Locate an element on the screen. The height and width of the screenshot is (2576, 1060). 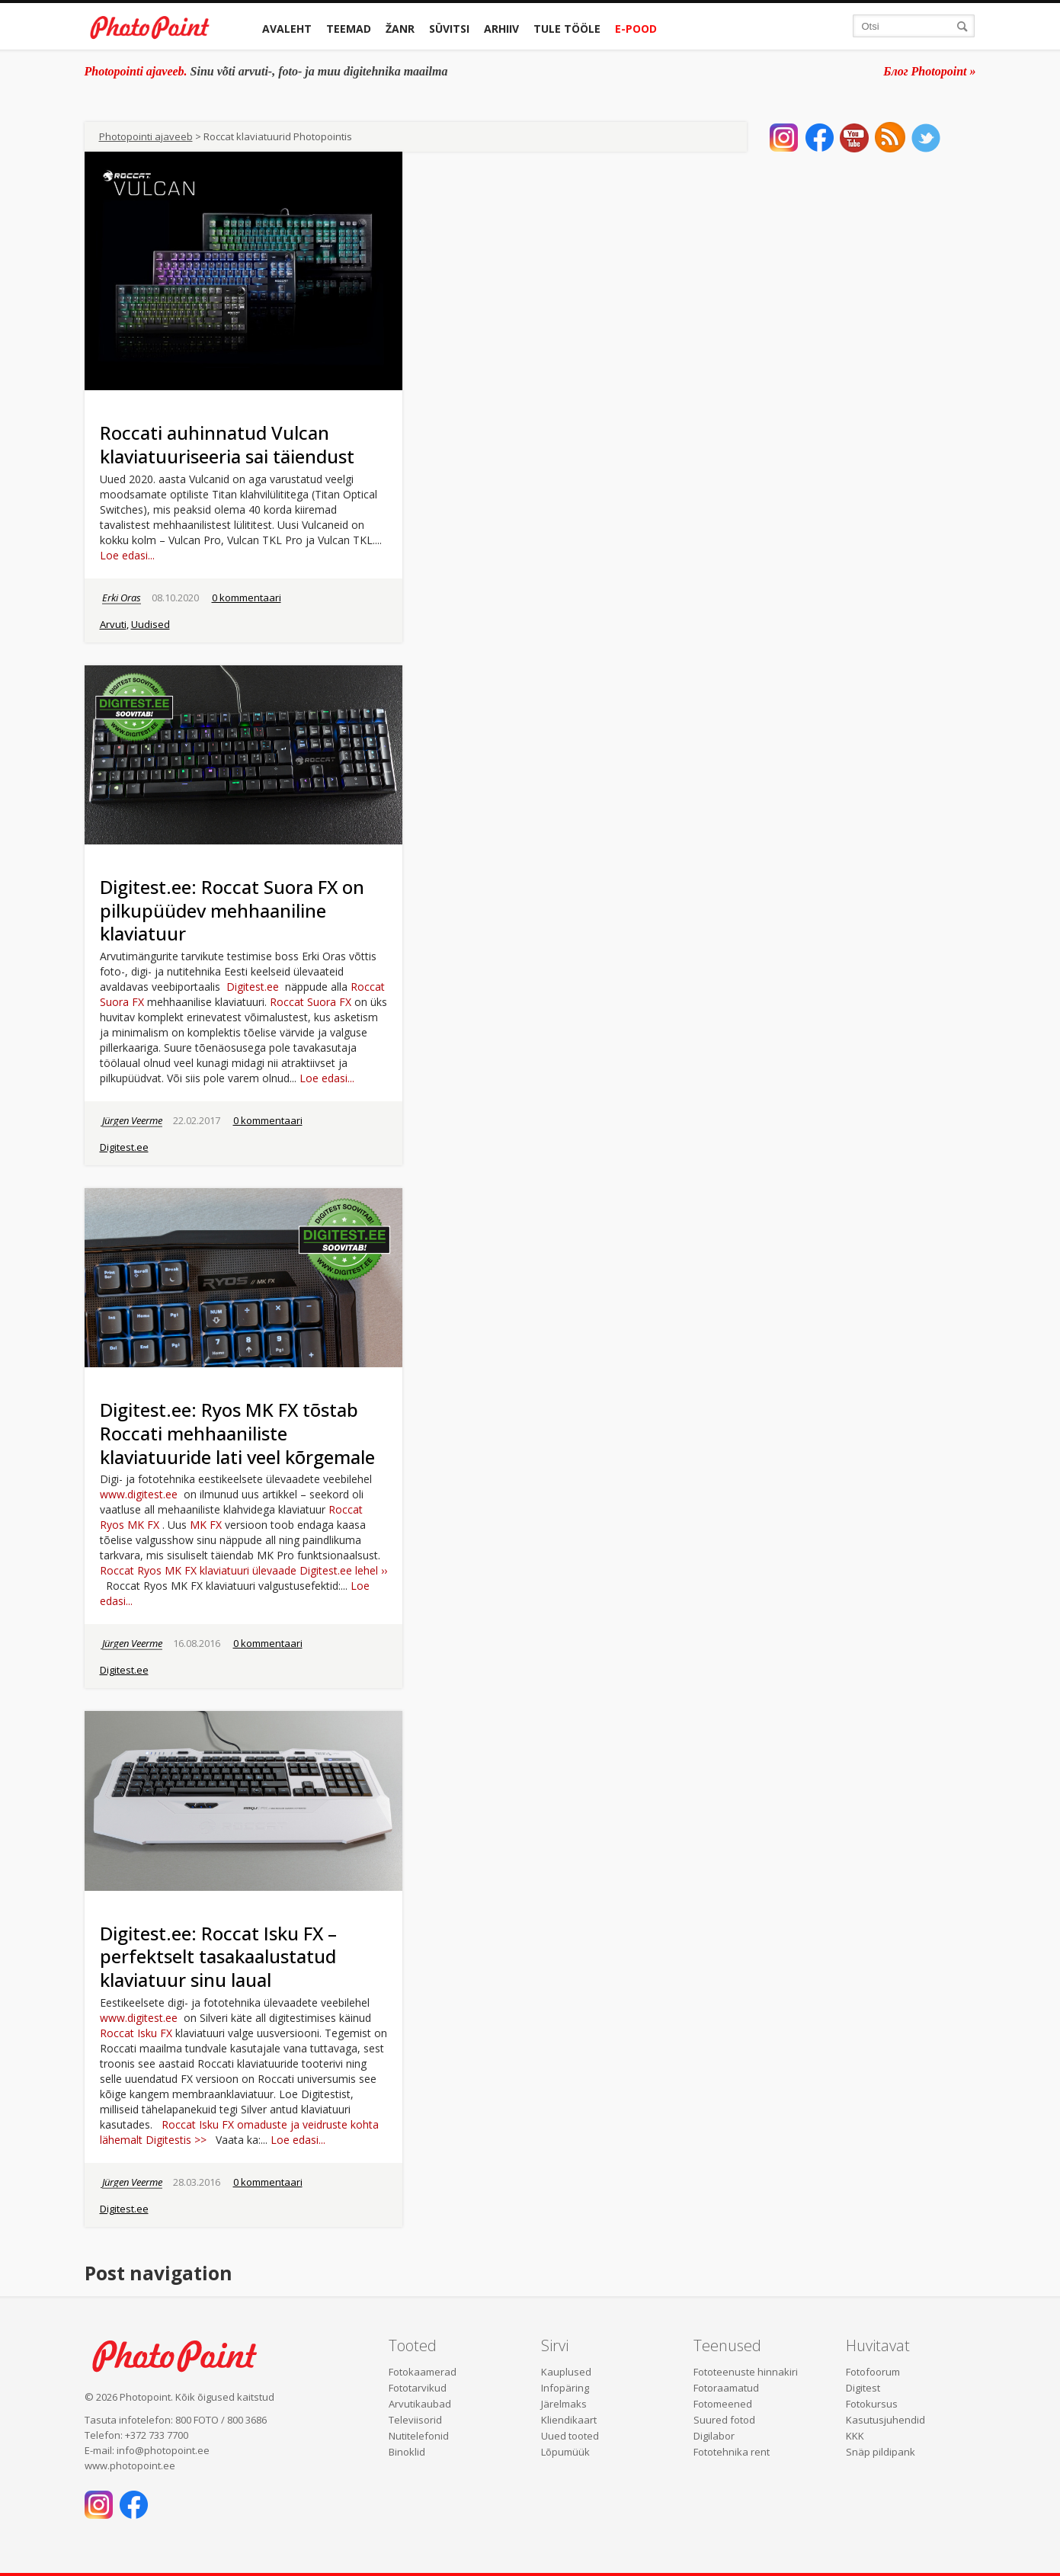
Binoklid is located at coordinates (407, 2452).